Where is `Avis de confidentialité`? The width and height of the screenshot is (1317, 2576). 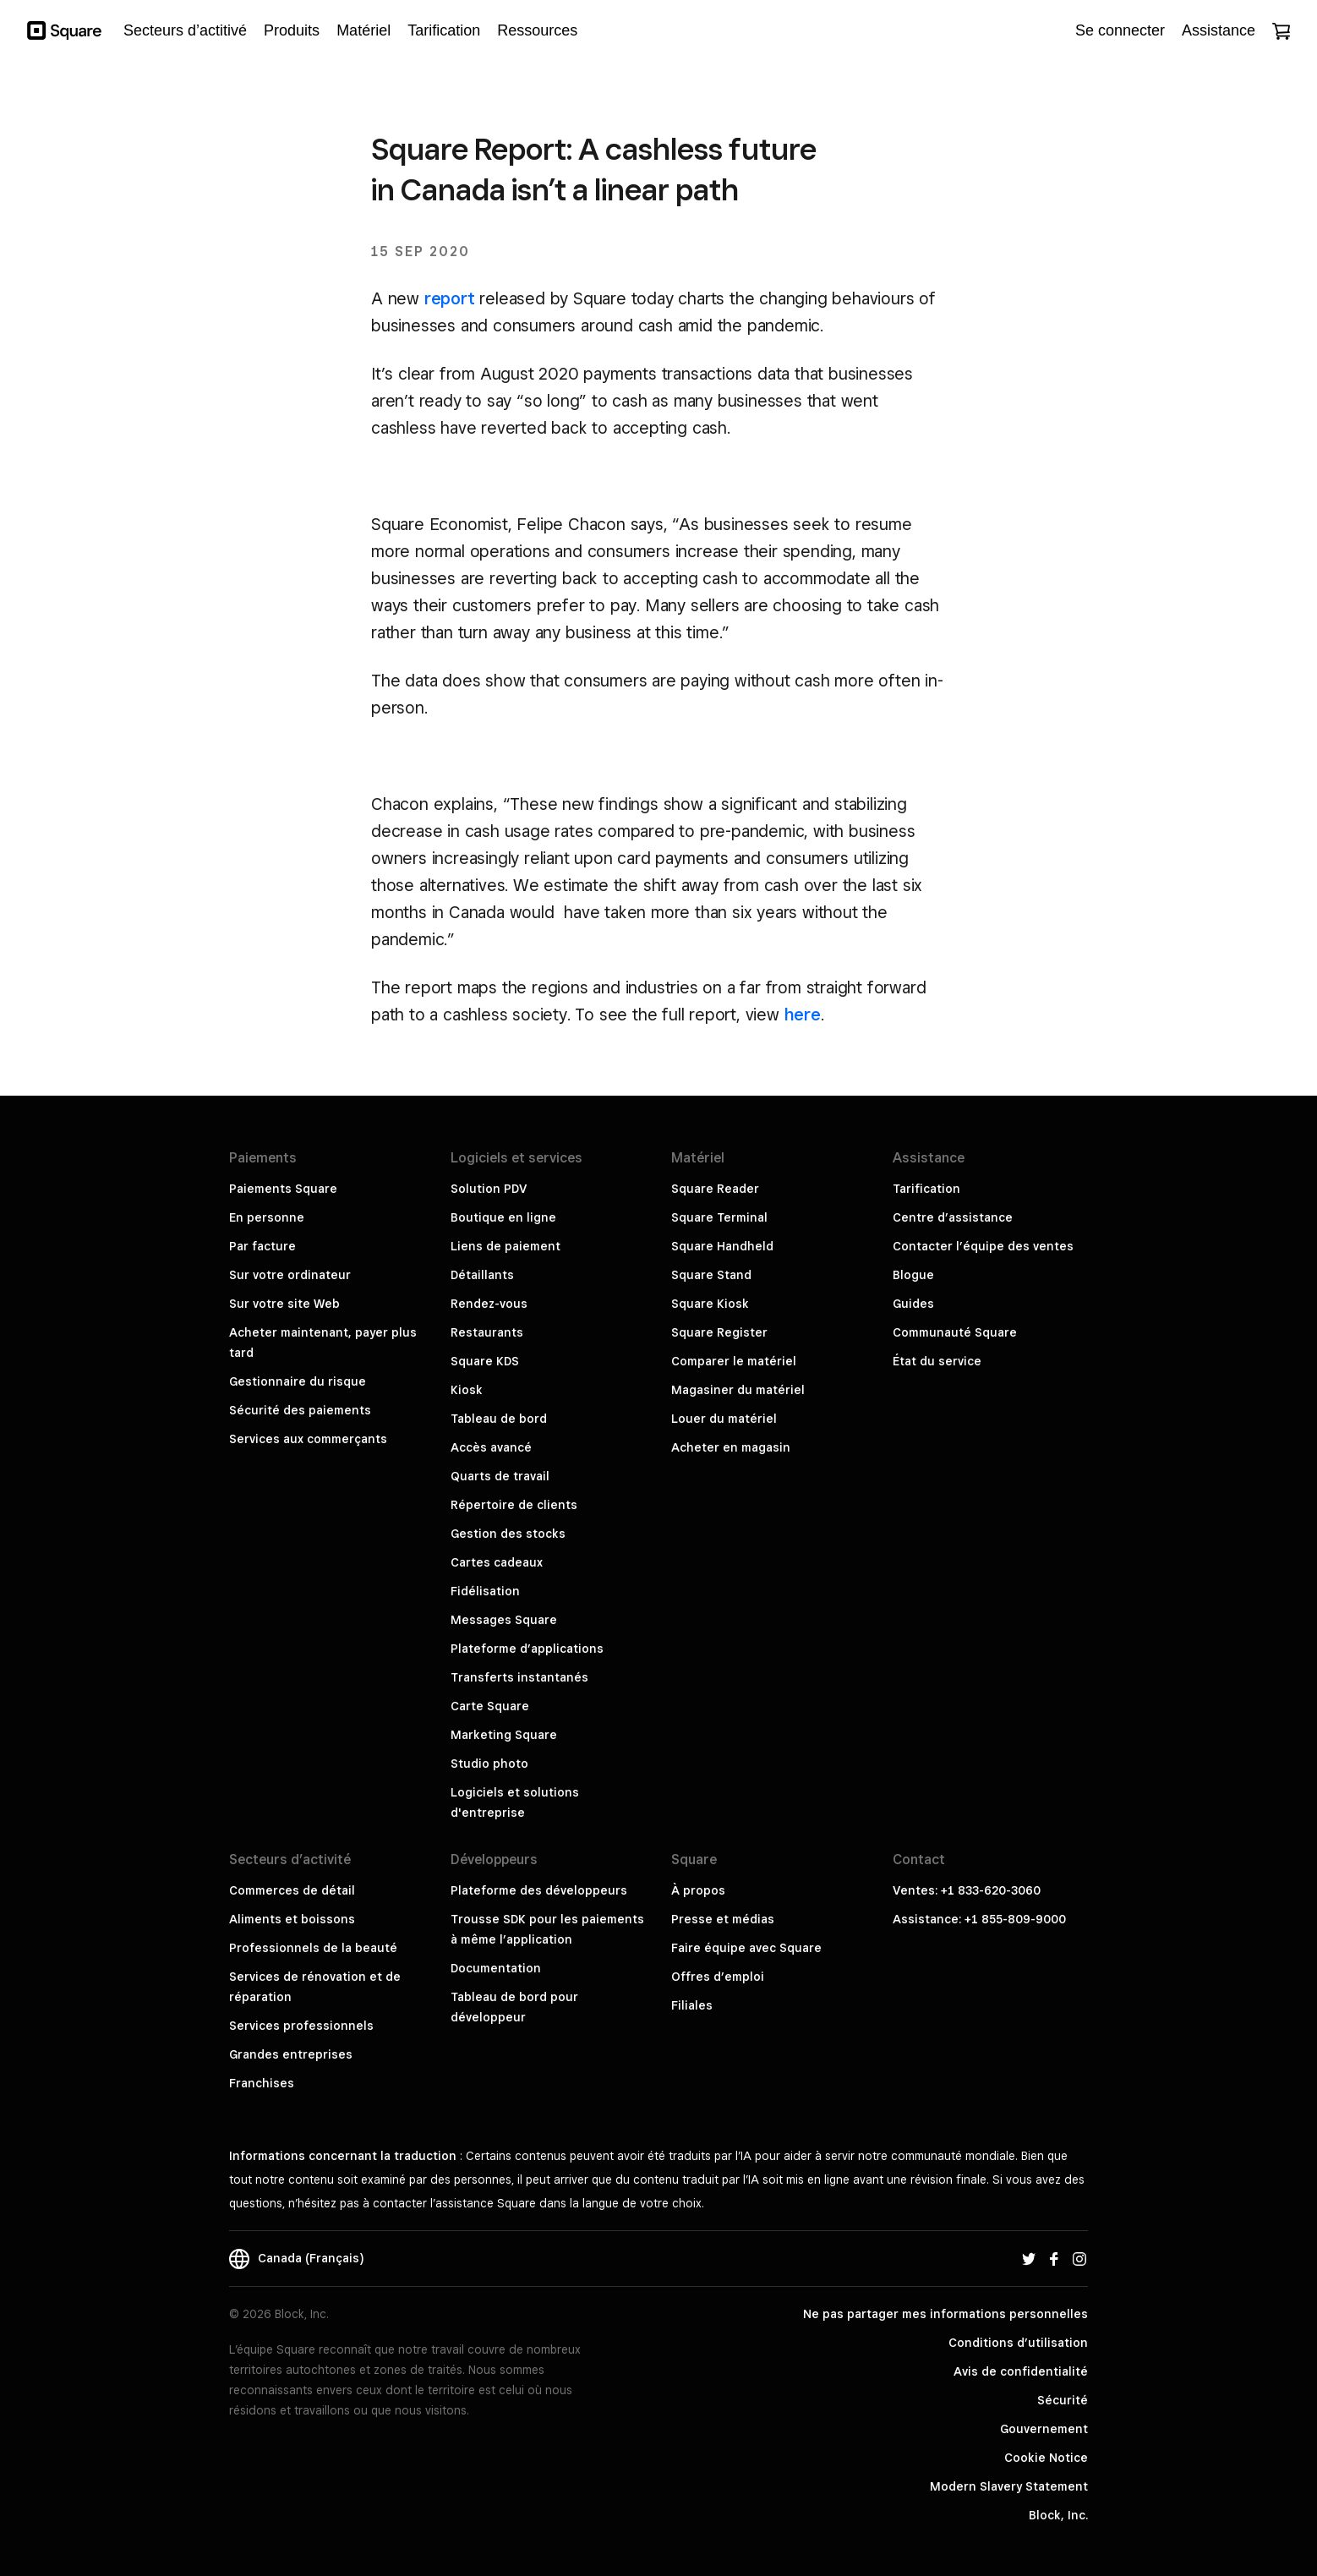
Avis de confidentialité is located at coordinates (1021, 2371).